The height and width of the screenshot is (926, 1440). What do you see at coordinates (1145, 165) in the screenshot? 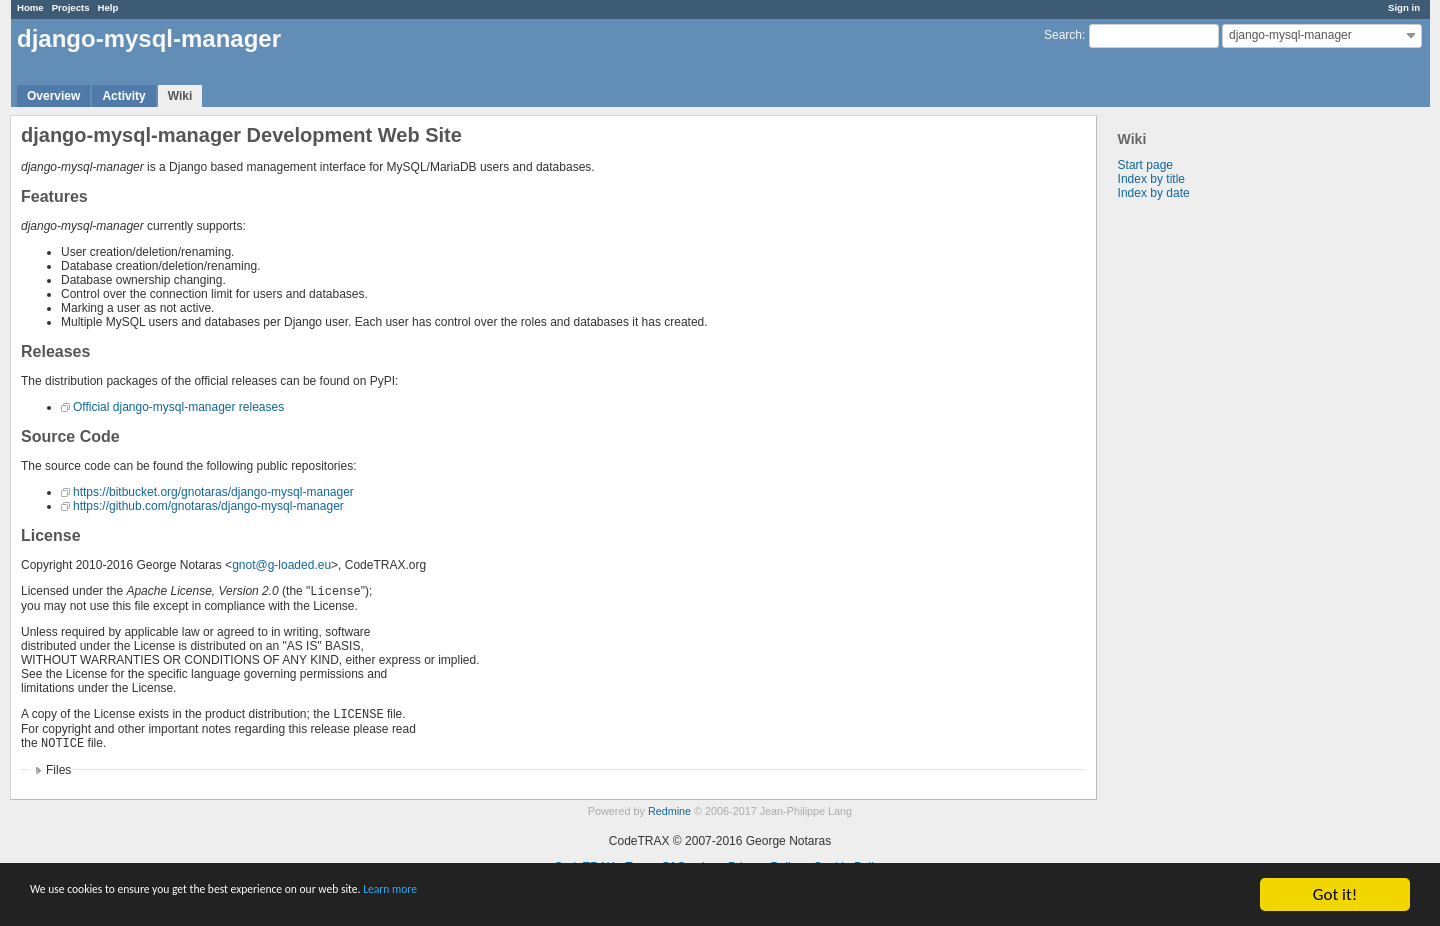
I see `Start page` at bounding box center [1145, 165].